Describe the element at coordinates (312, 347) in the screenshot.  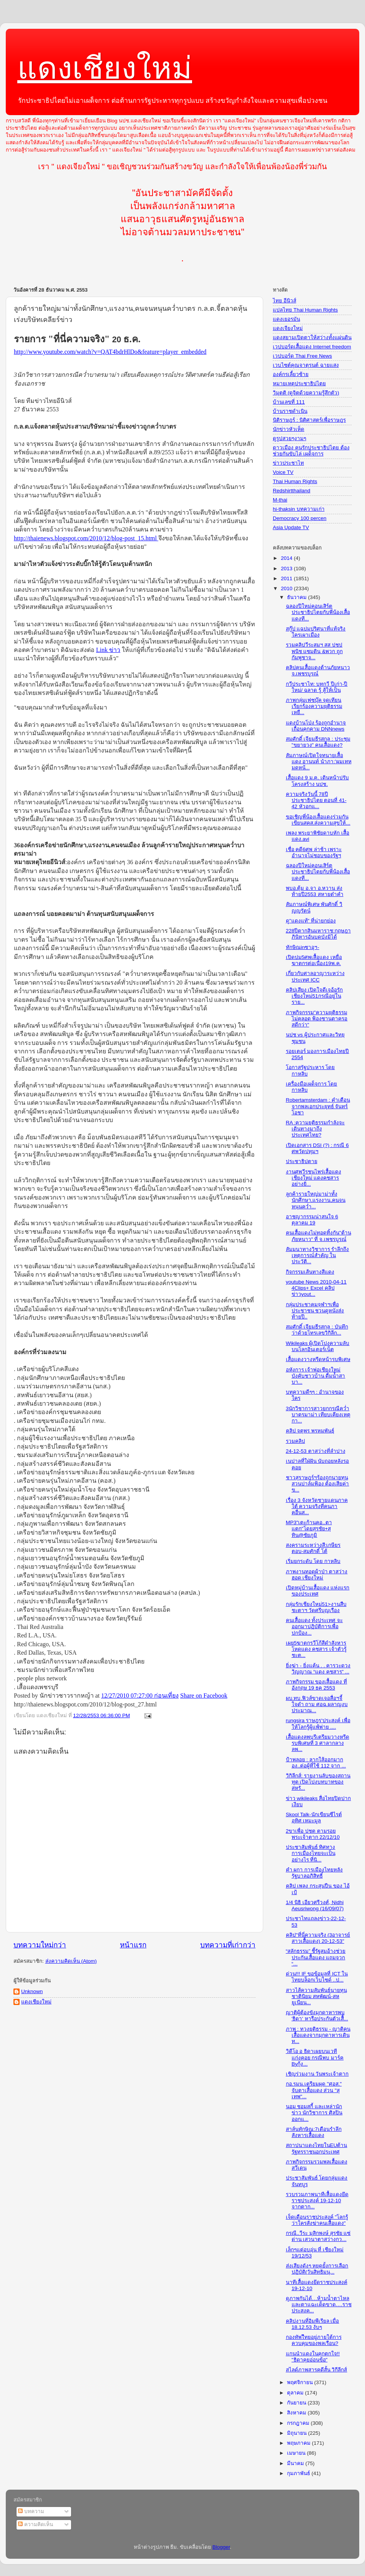
I see `เวปบอร์ดเสื้อแดง Internet freedom` at that location.